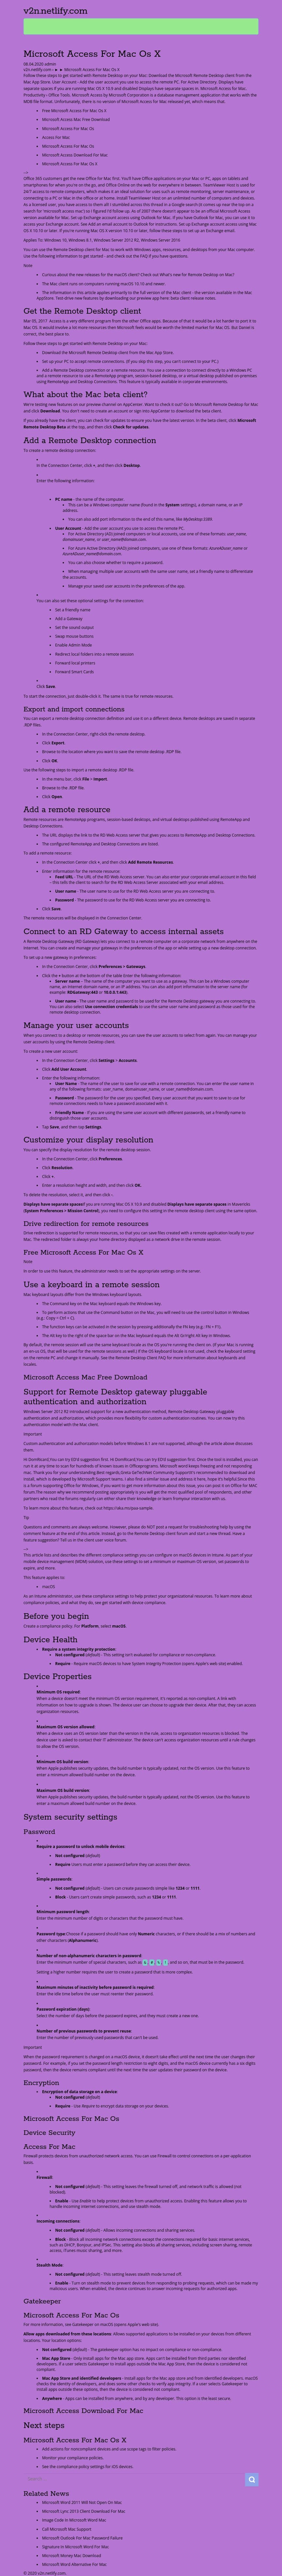 The image size is (282, 2576). What do you see at coordinates (75, 2547) in the screenshot?
I see `Signature In Microsoft Word For Mac` at bounding box center [75, 2547].